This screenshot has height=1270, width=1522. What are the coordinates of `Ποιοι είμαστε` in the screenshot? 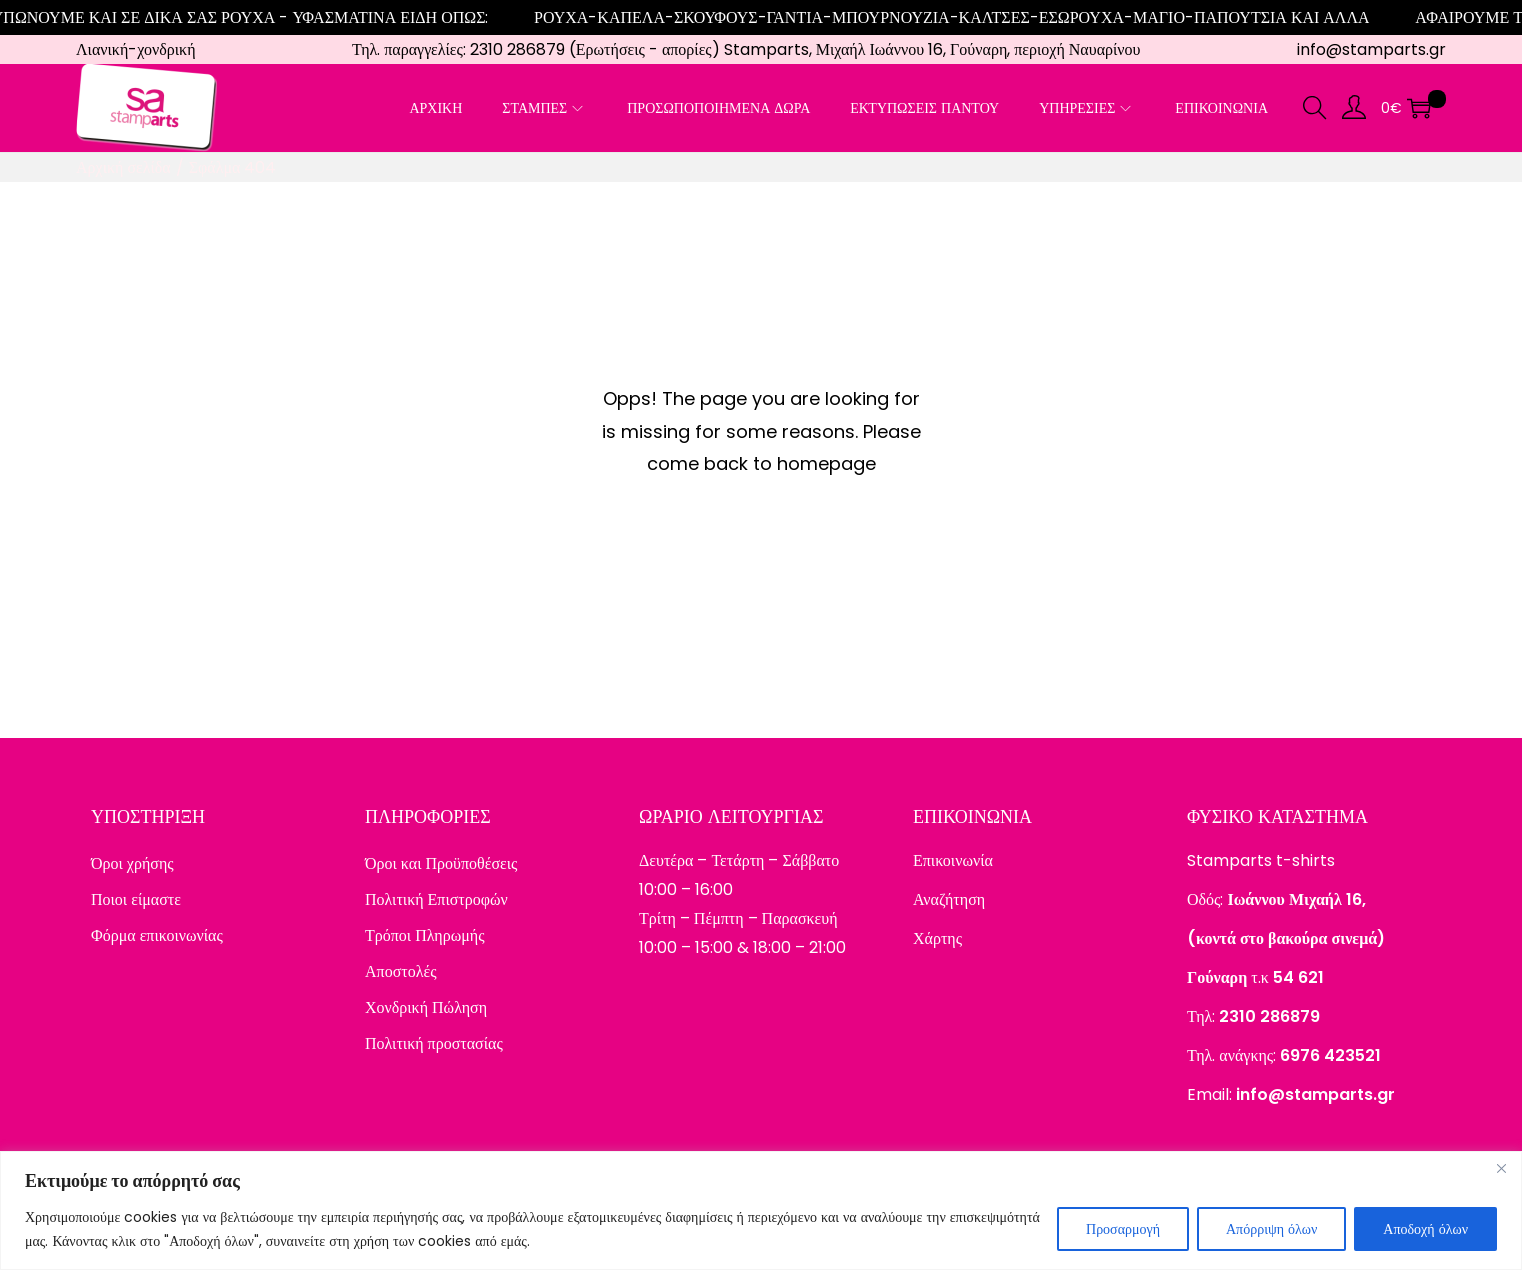 It's located at (136, 899).